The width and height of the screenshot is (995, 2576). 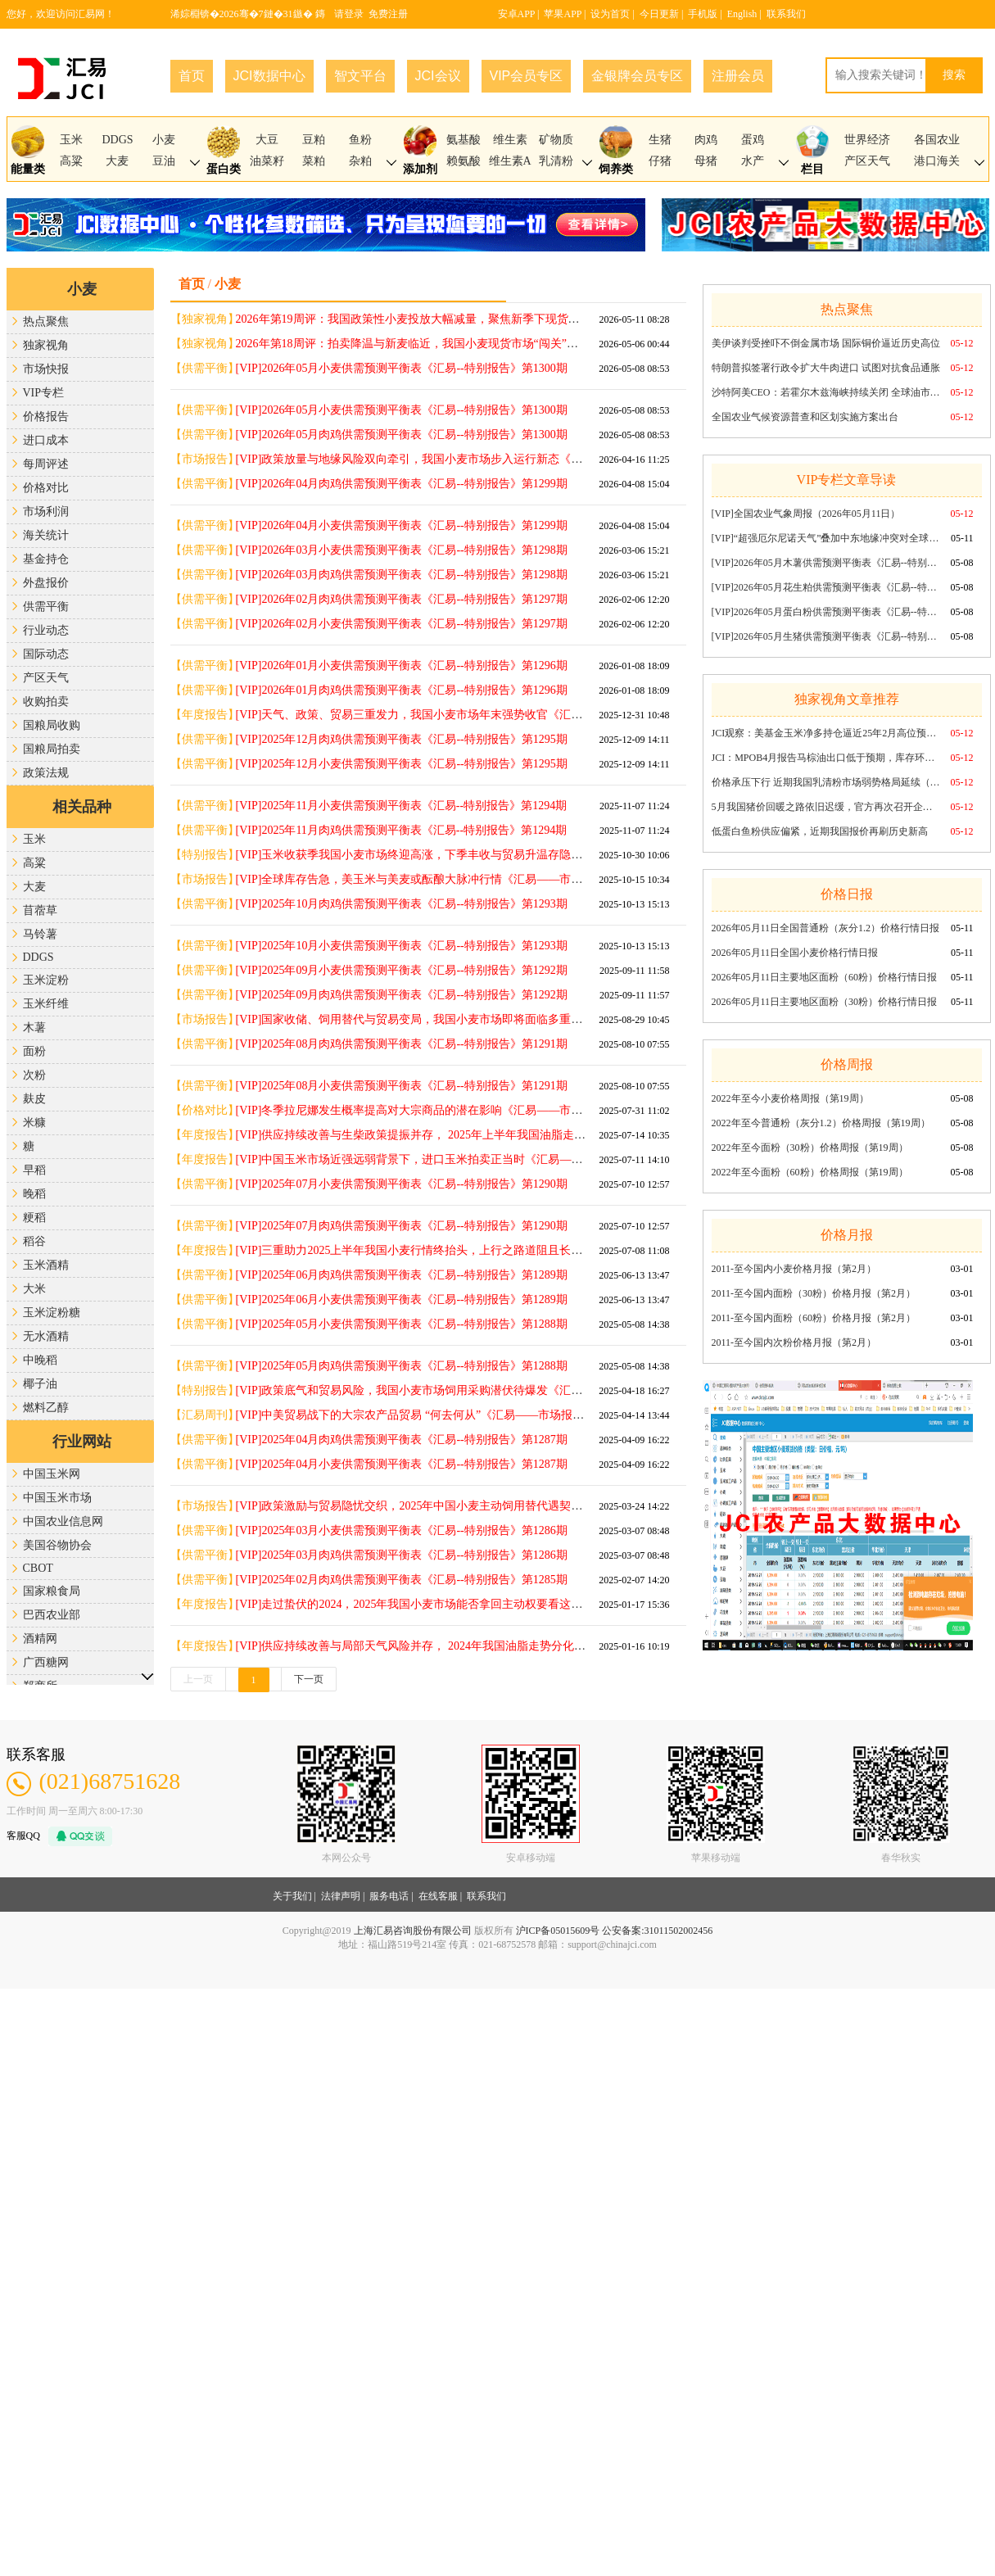 I want to click on 独家视角, so click(x=46, y=345).